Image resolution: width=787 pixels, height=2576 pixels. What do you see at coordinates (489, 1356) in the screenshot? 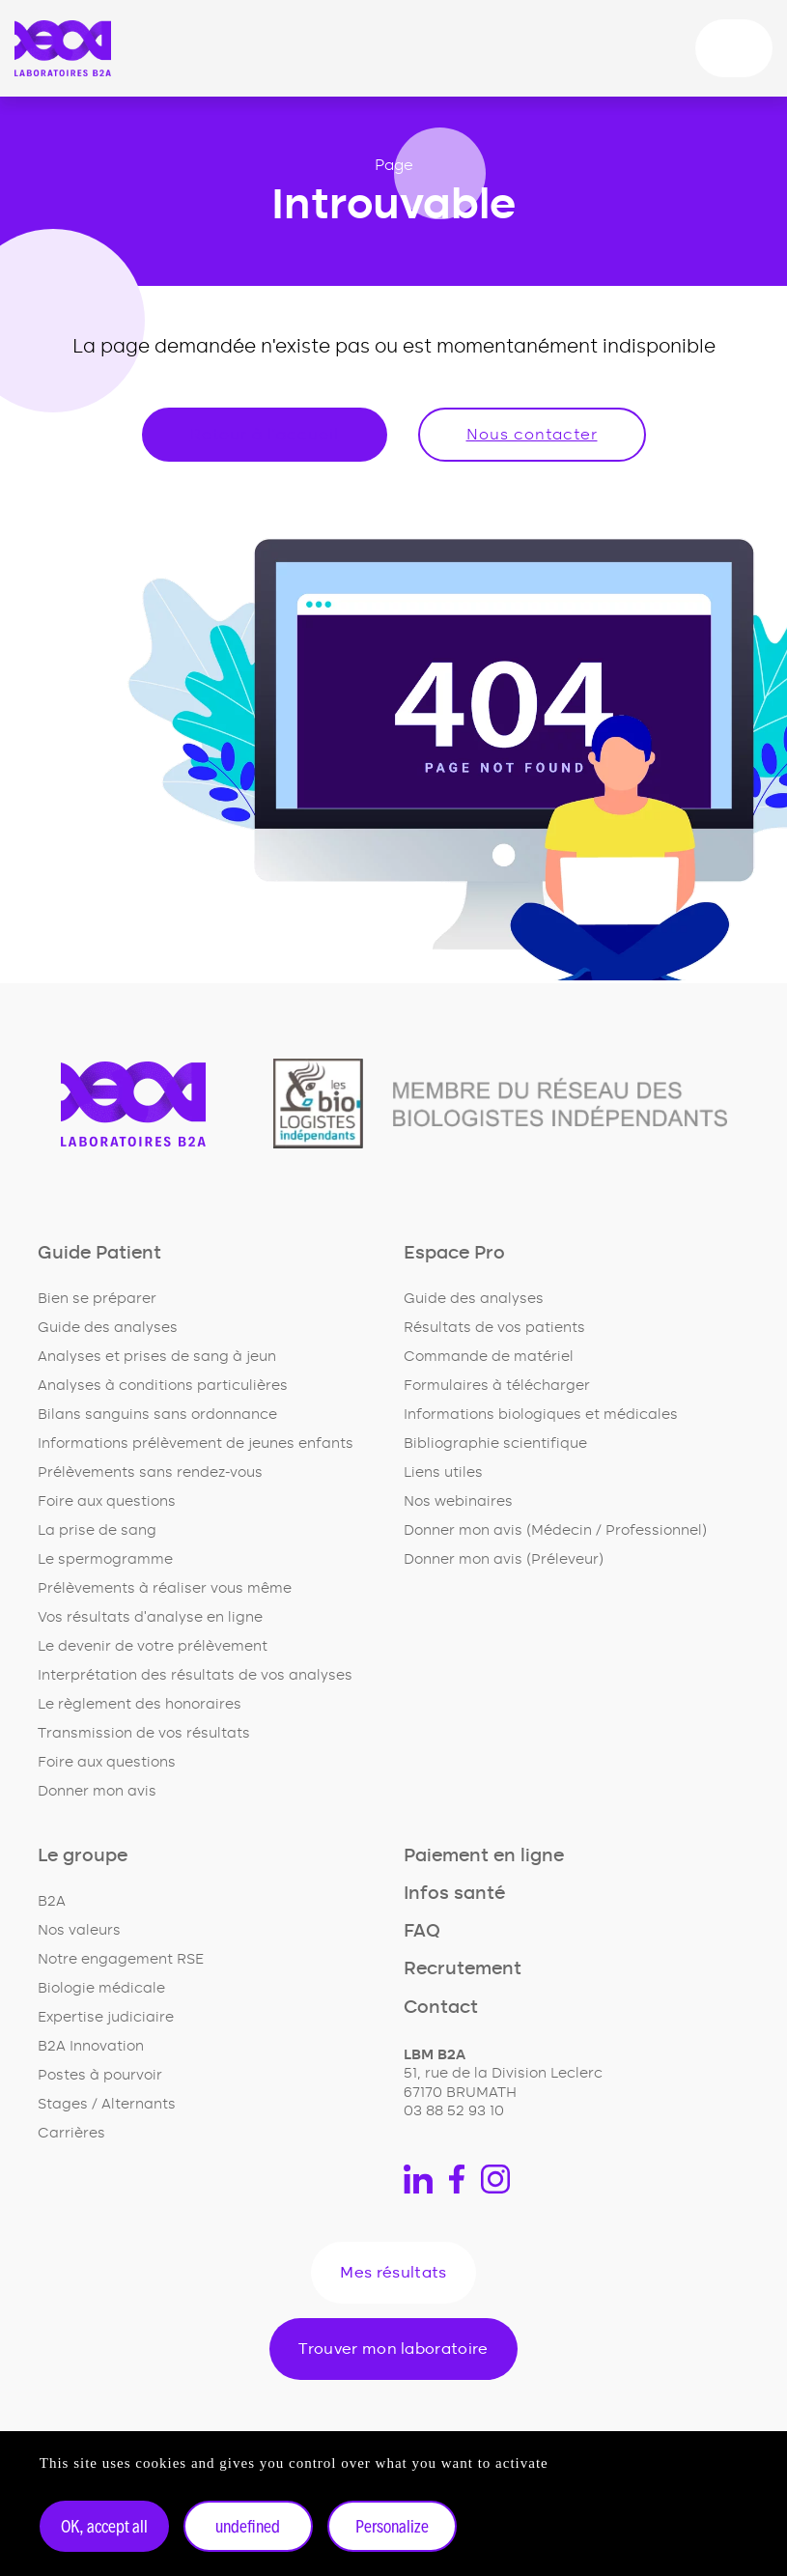
I see `Commande de matériel` at bounding box center [489, 1356].